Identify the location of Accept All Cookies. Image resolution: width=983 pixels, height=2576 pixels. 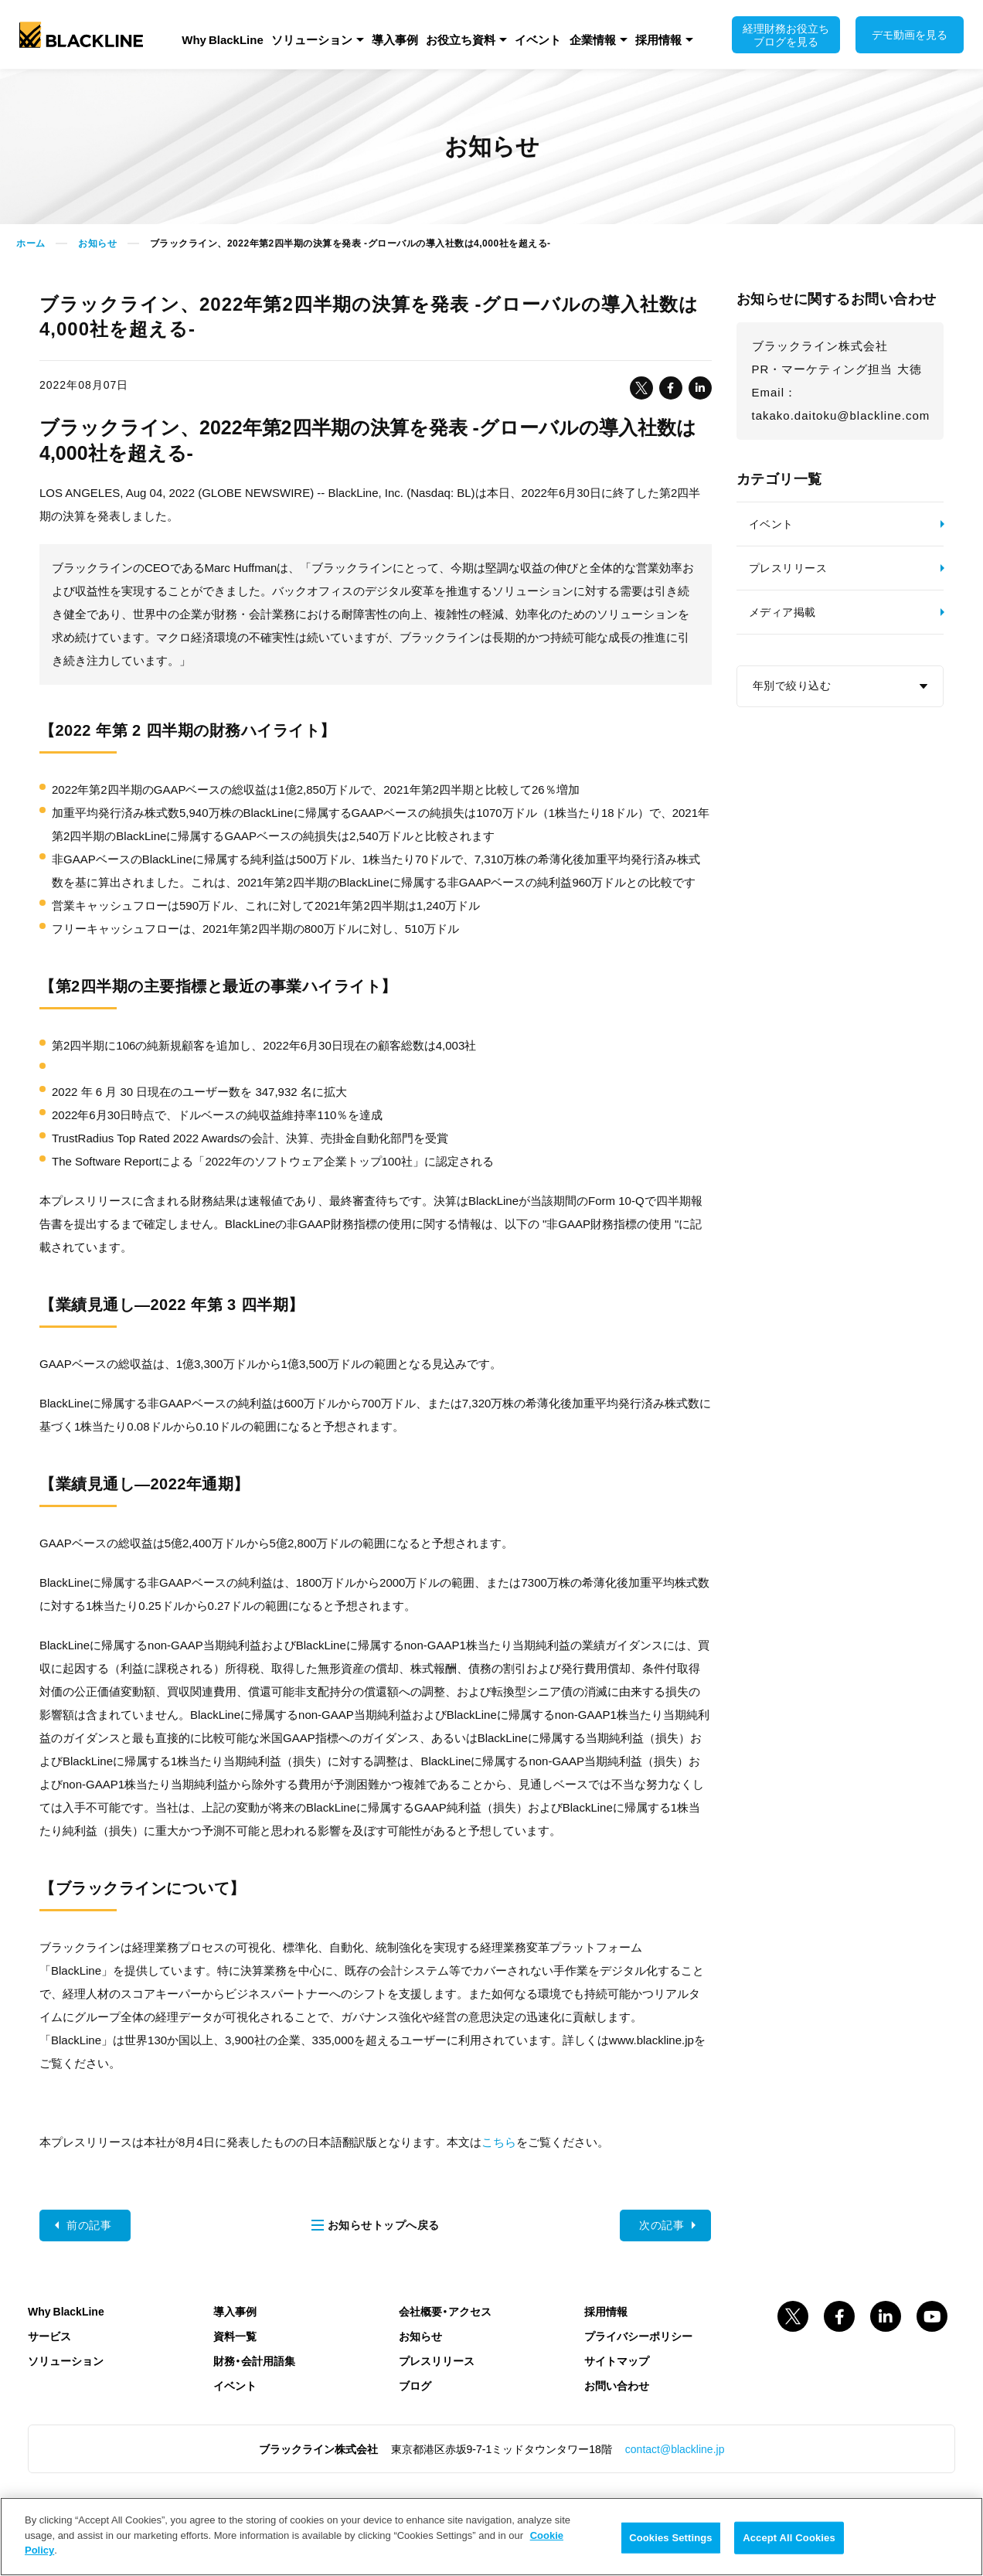
(789, 2538).